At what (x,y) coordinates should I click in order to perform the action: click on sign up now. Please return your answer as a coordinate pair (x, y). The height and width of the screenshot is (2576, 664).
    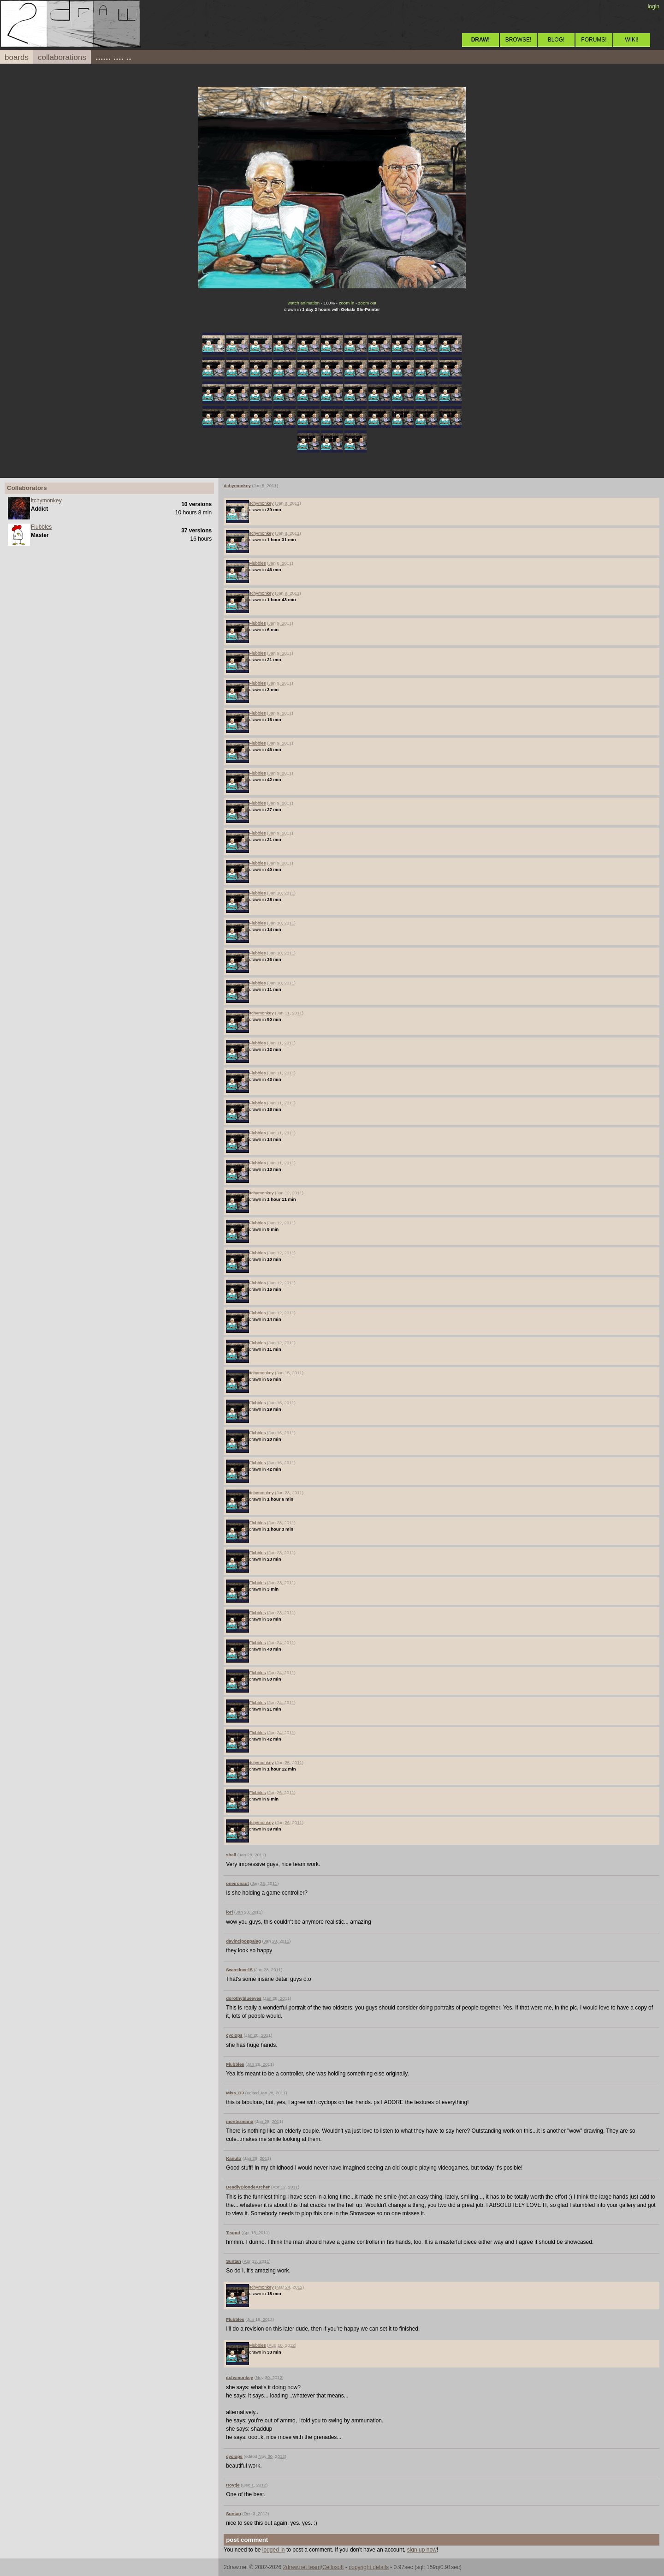
    Looking at the image, I should click on (422, 2549).